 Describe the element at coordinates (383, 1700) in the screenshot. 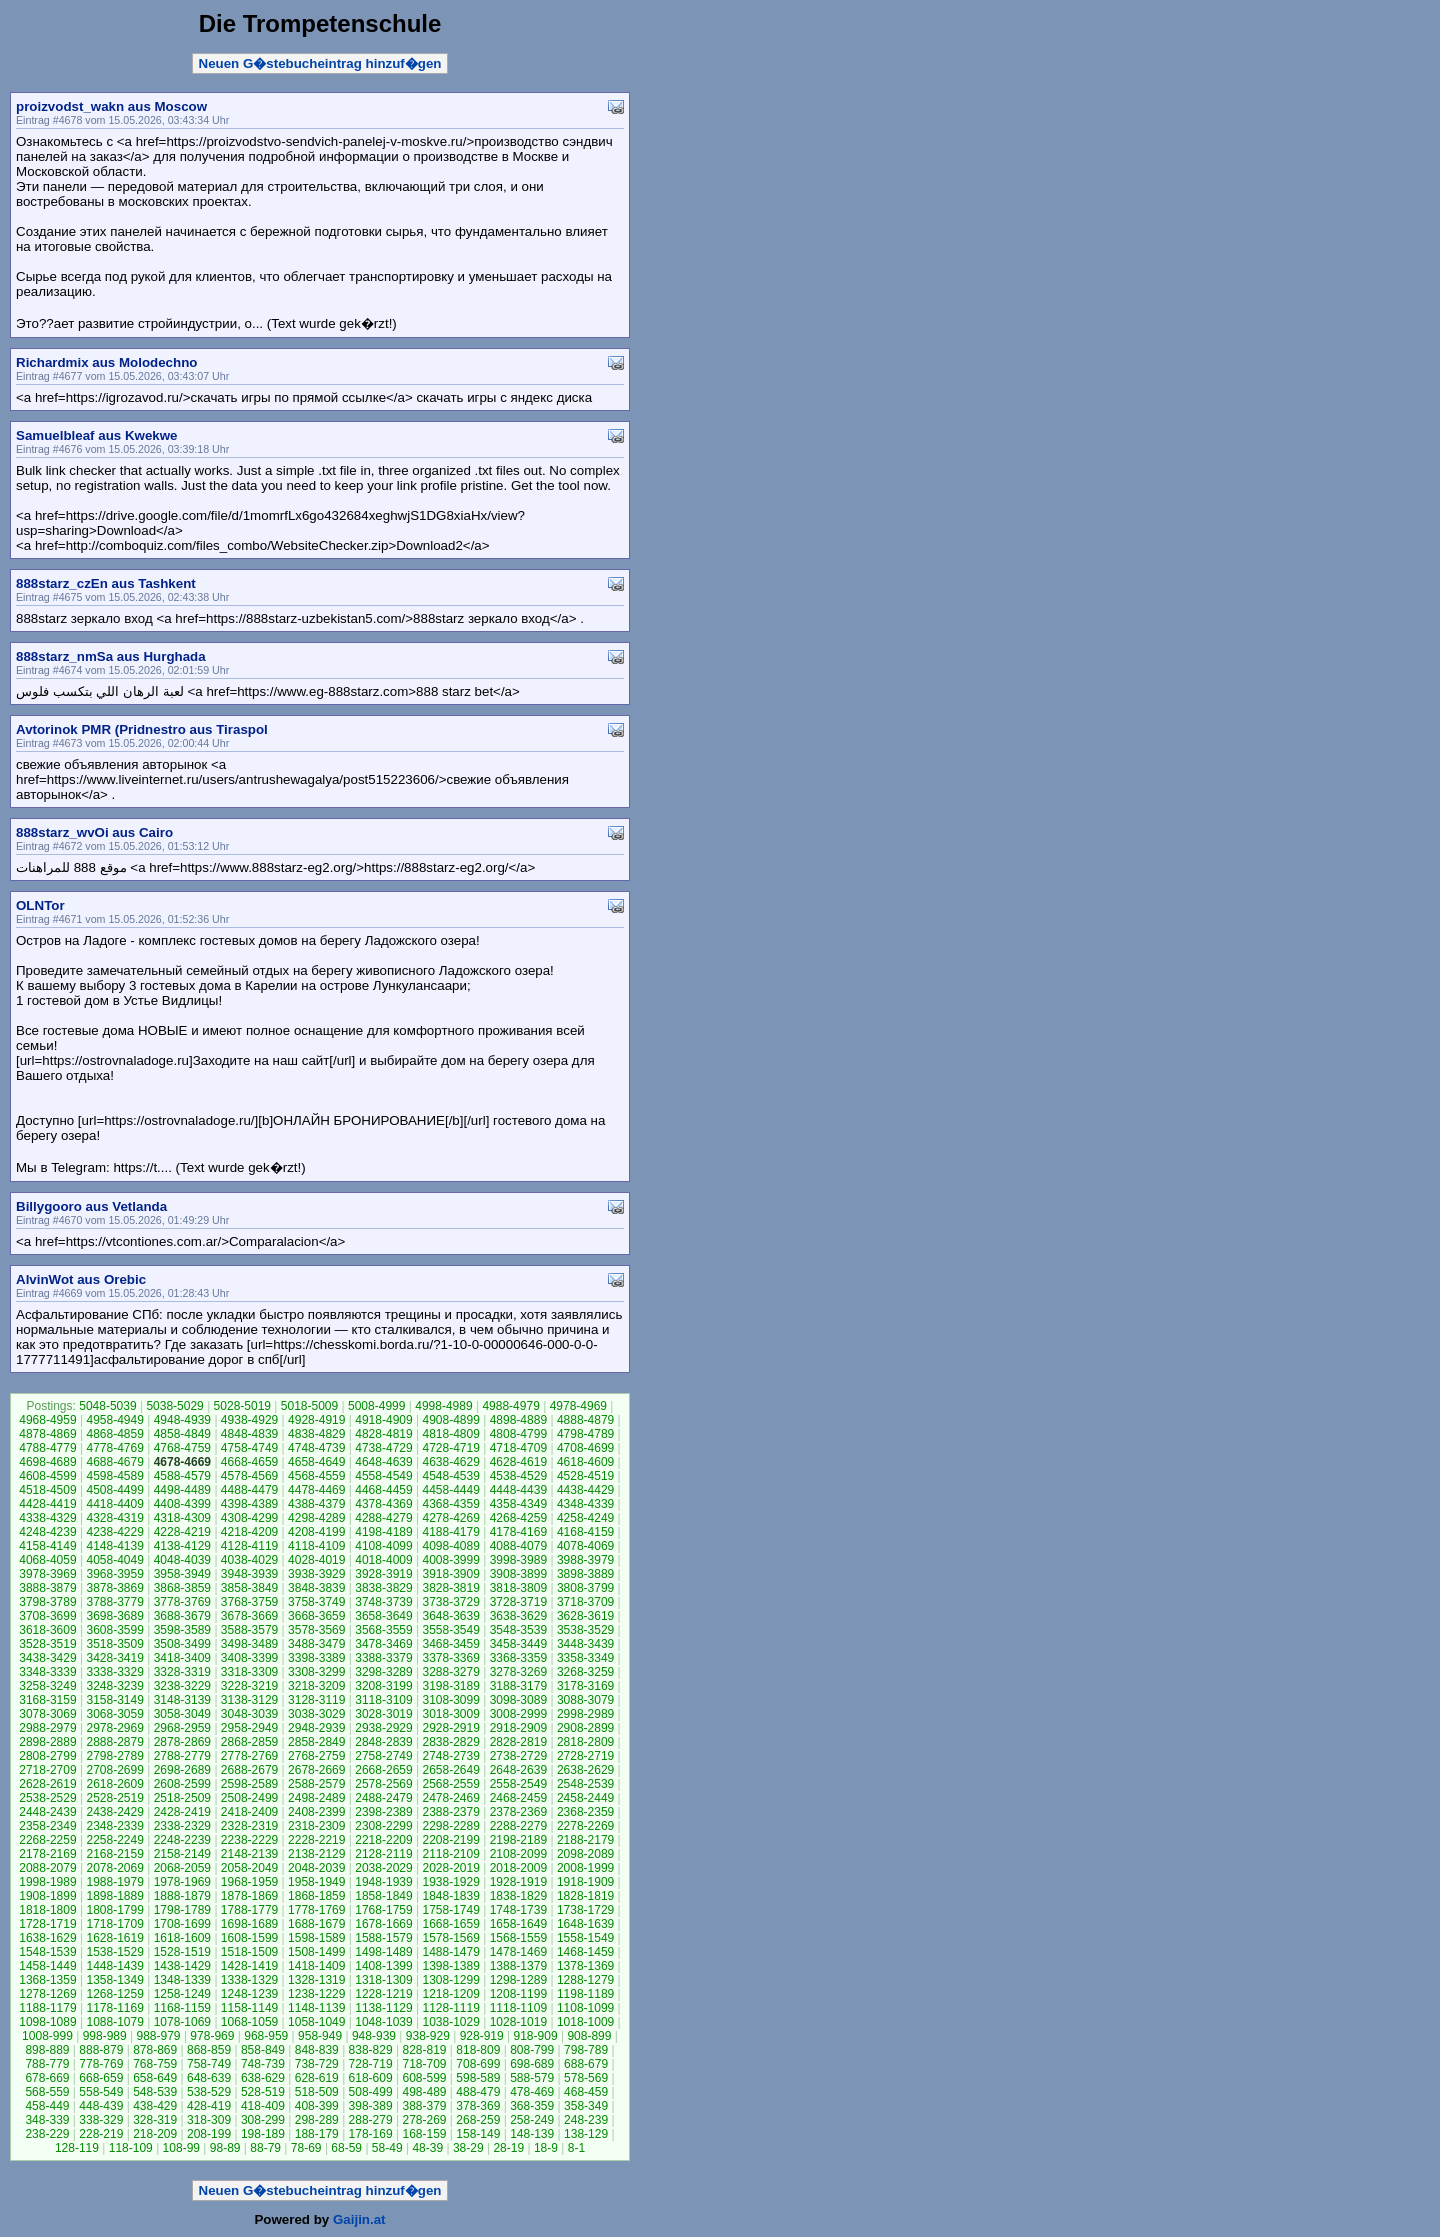

I see `3118-3109` at that location.